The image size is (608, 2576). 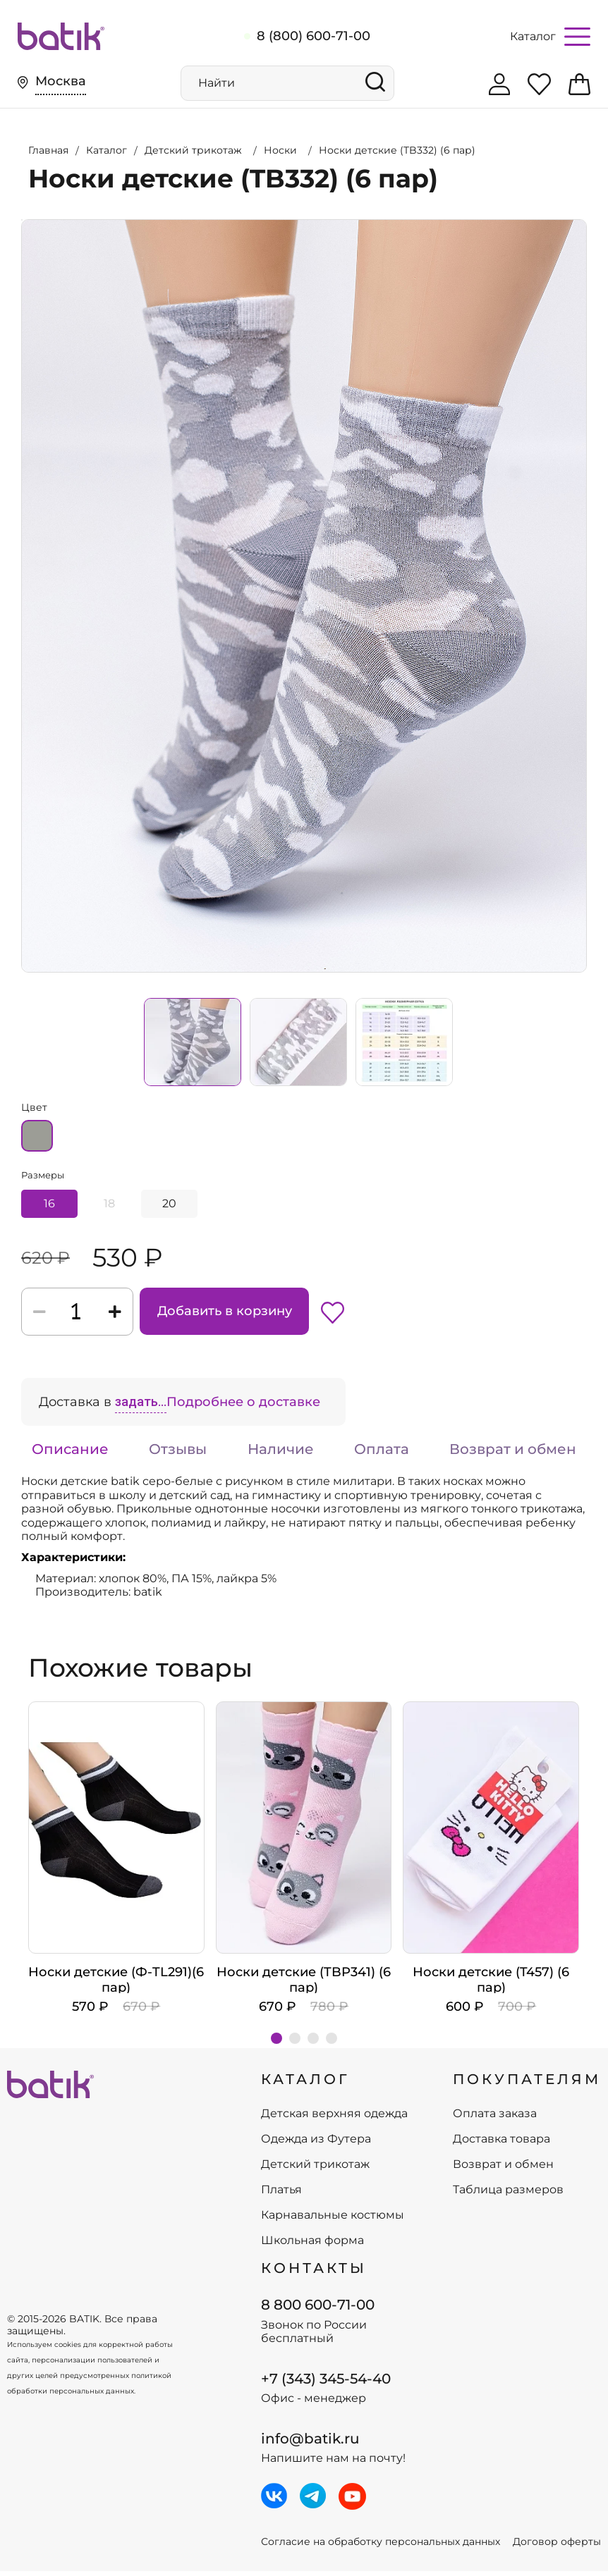 What do you see at coordinates (326, 2383) in the screenshot?
I see `+7 (343) 345-54-40` at bounding box center [326, 2383].